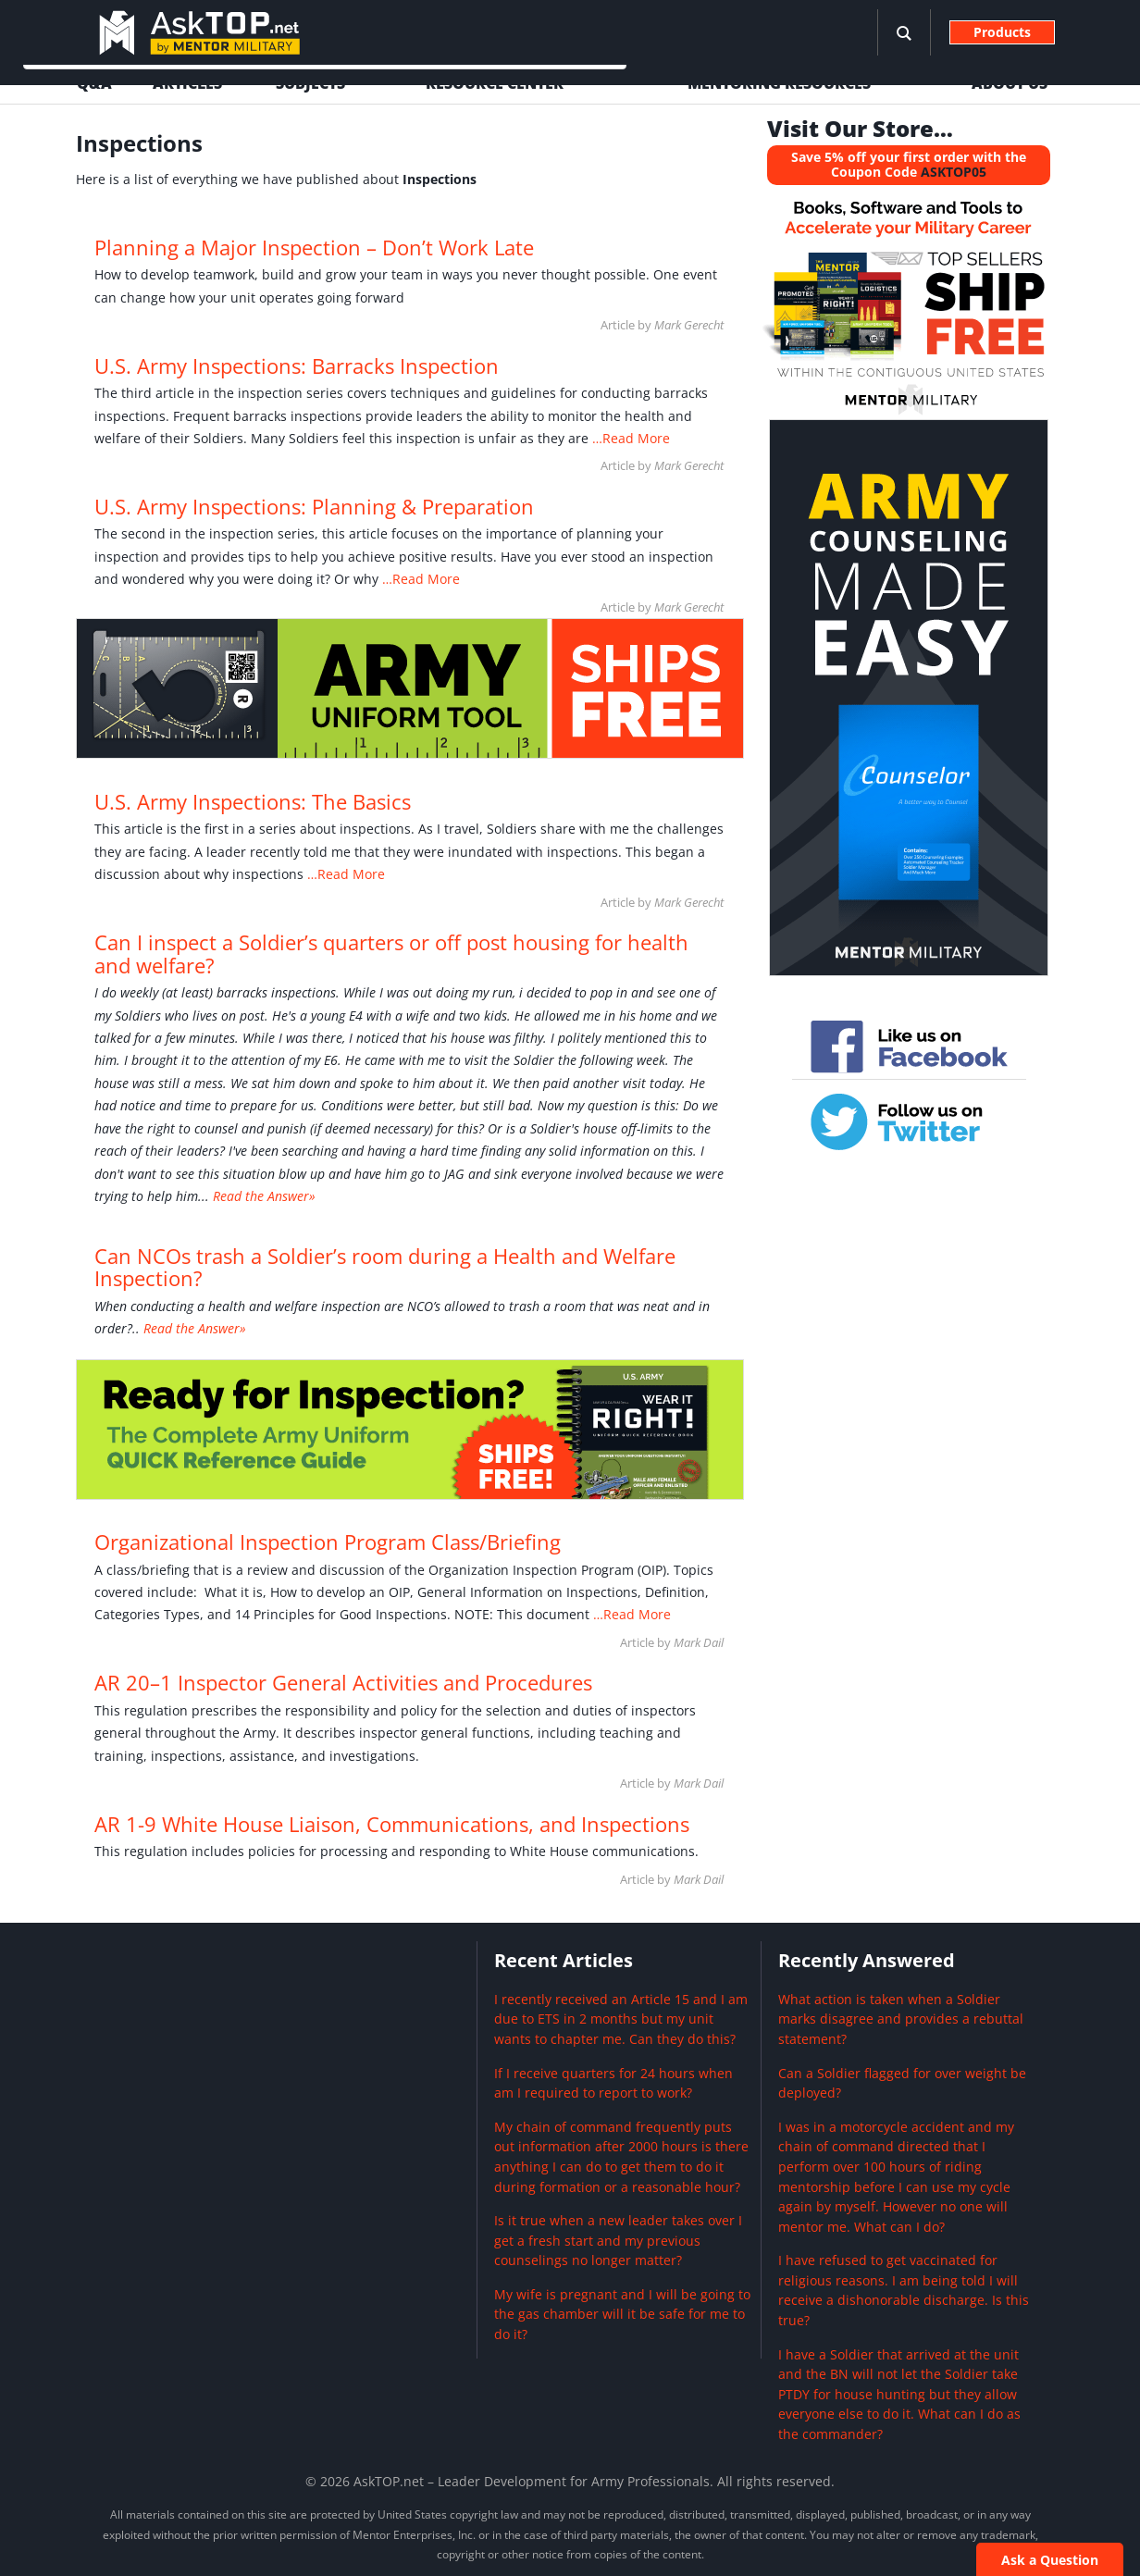 This screenshot has width=1140, height=2576. I want to click on Organizational Inspection Program Class/Briefing, so click(327, 1542).